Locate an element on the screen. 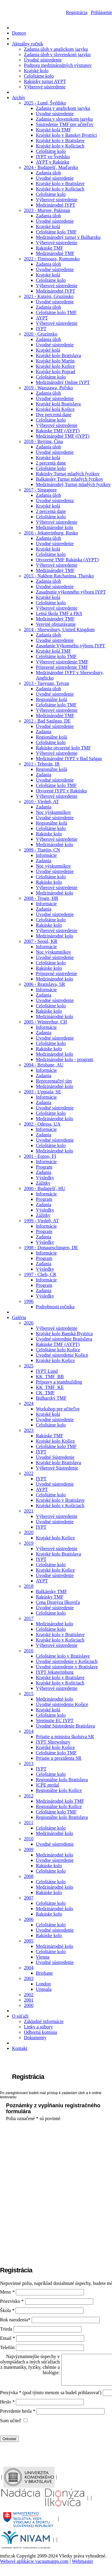  Zadania v slovenskom jazyku is located at coordinates (64, 119).